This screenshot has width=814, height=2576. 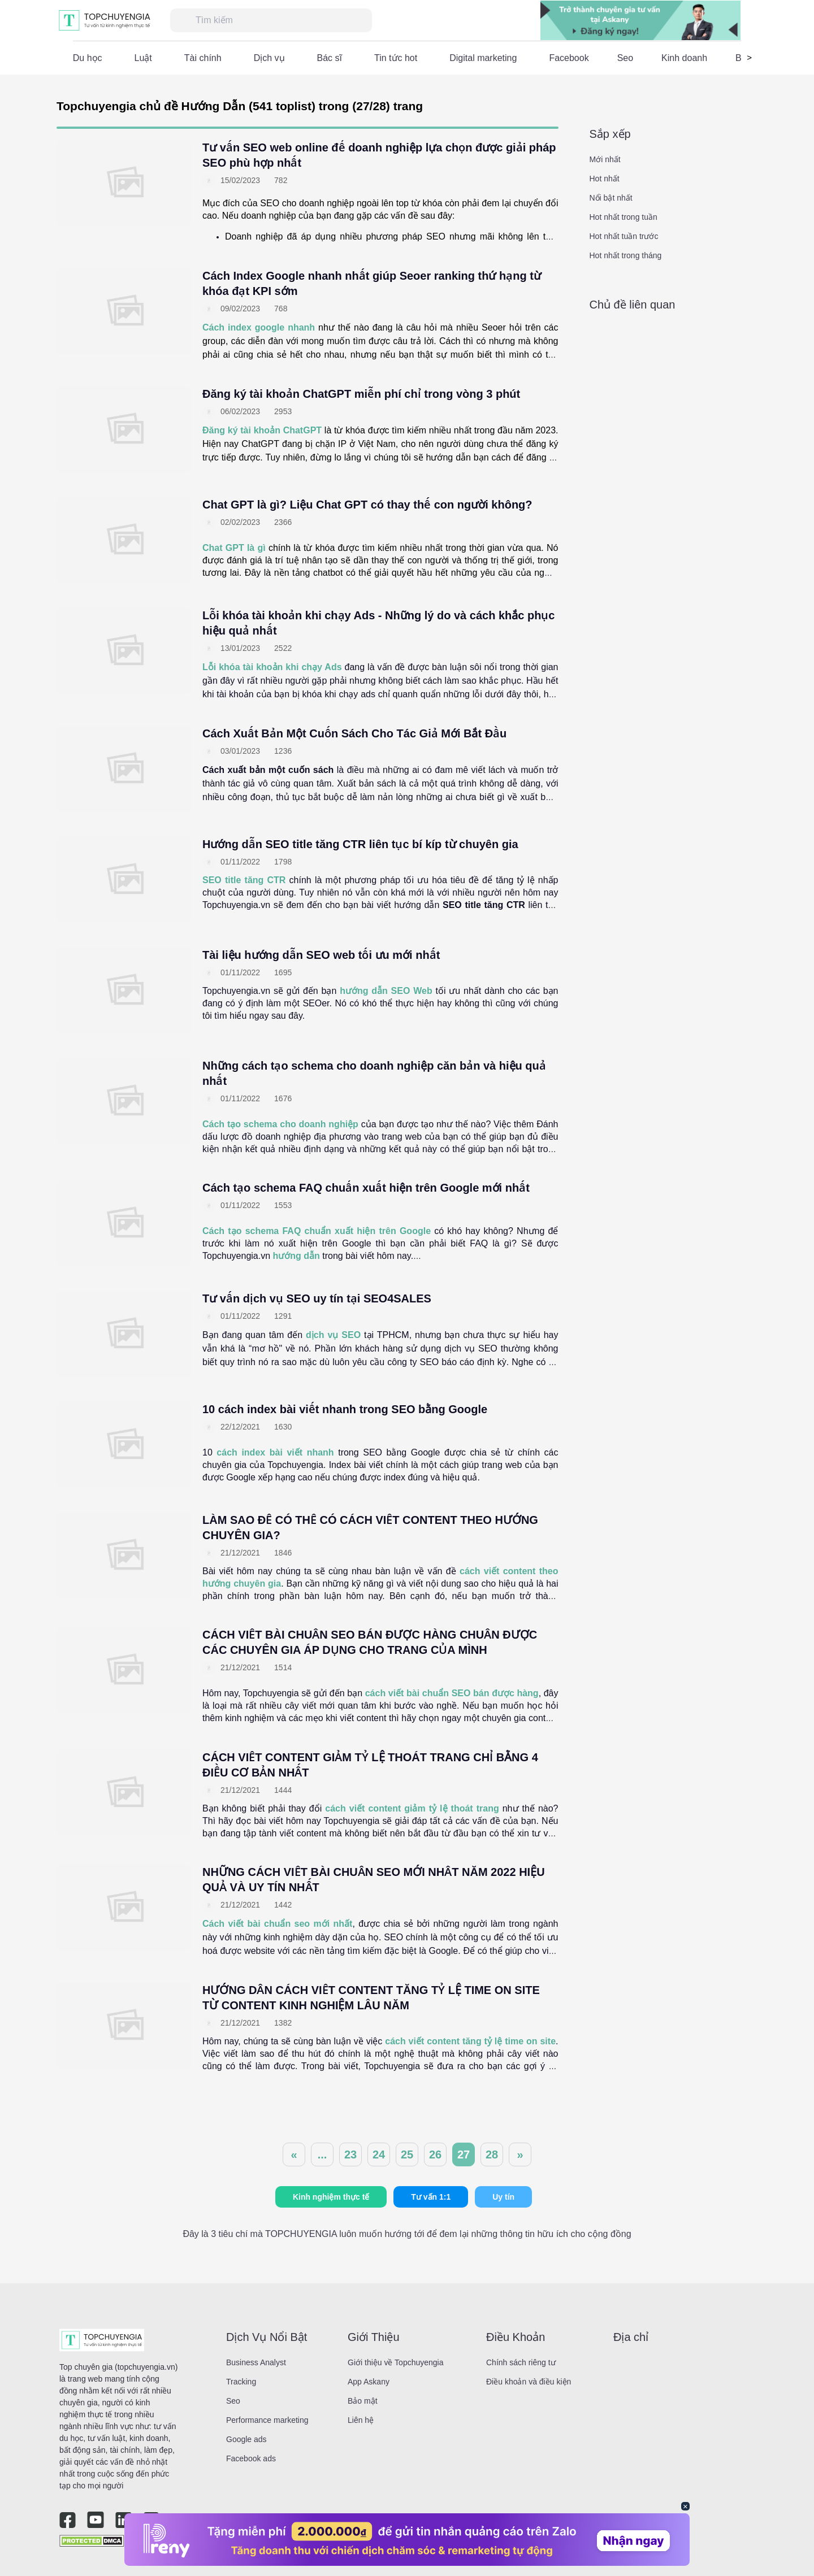 What do you see at coordinates (626, 255) in the screenshot?
I see `Hot nhất trong tháng` at bounding box center [626, 255].